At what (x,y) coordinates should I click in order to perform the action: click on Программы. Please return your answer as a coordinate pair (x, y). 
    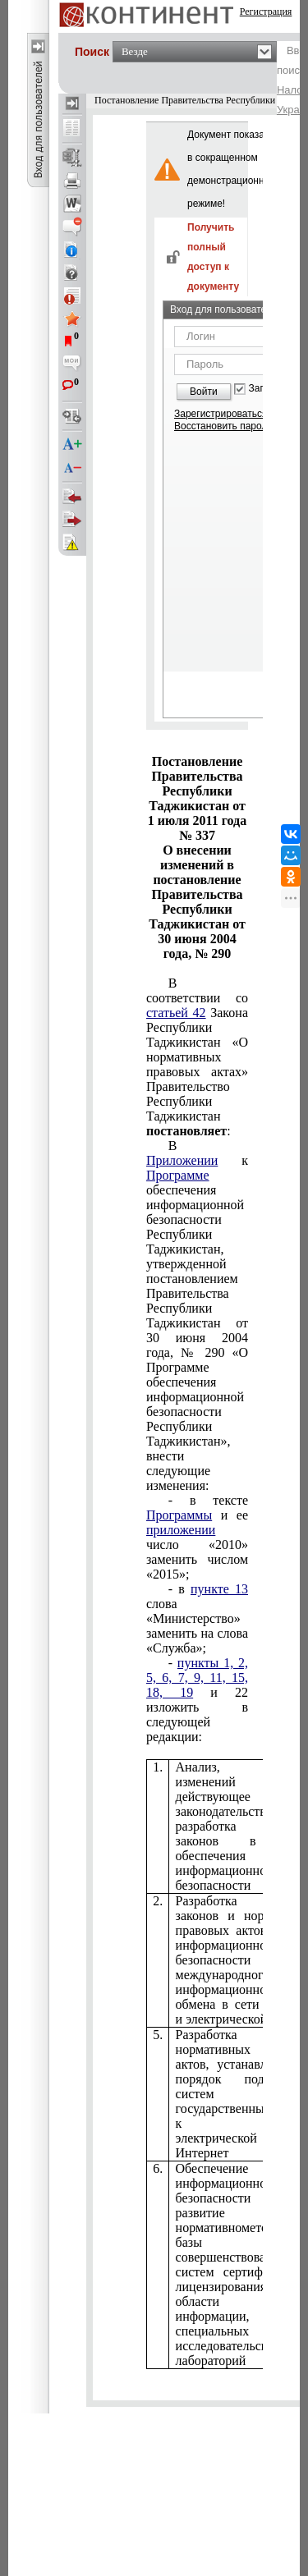
    Looking at the image, I should click on (179, 1515).